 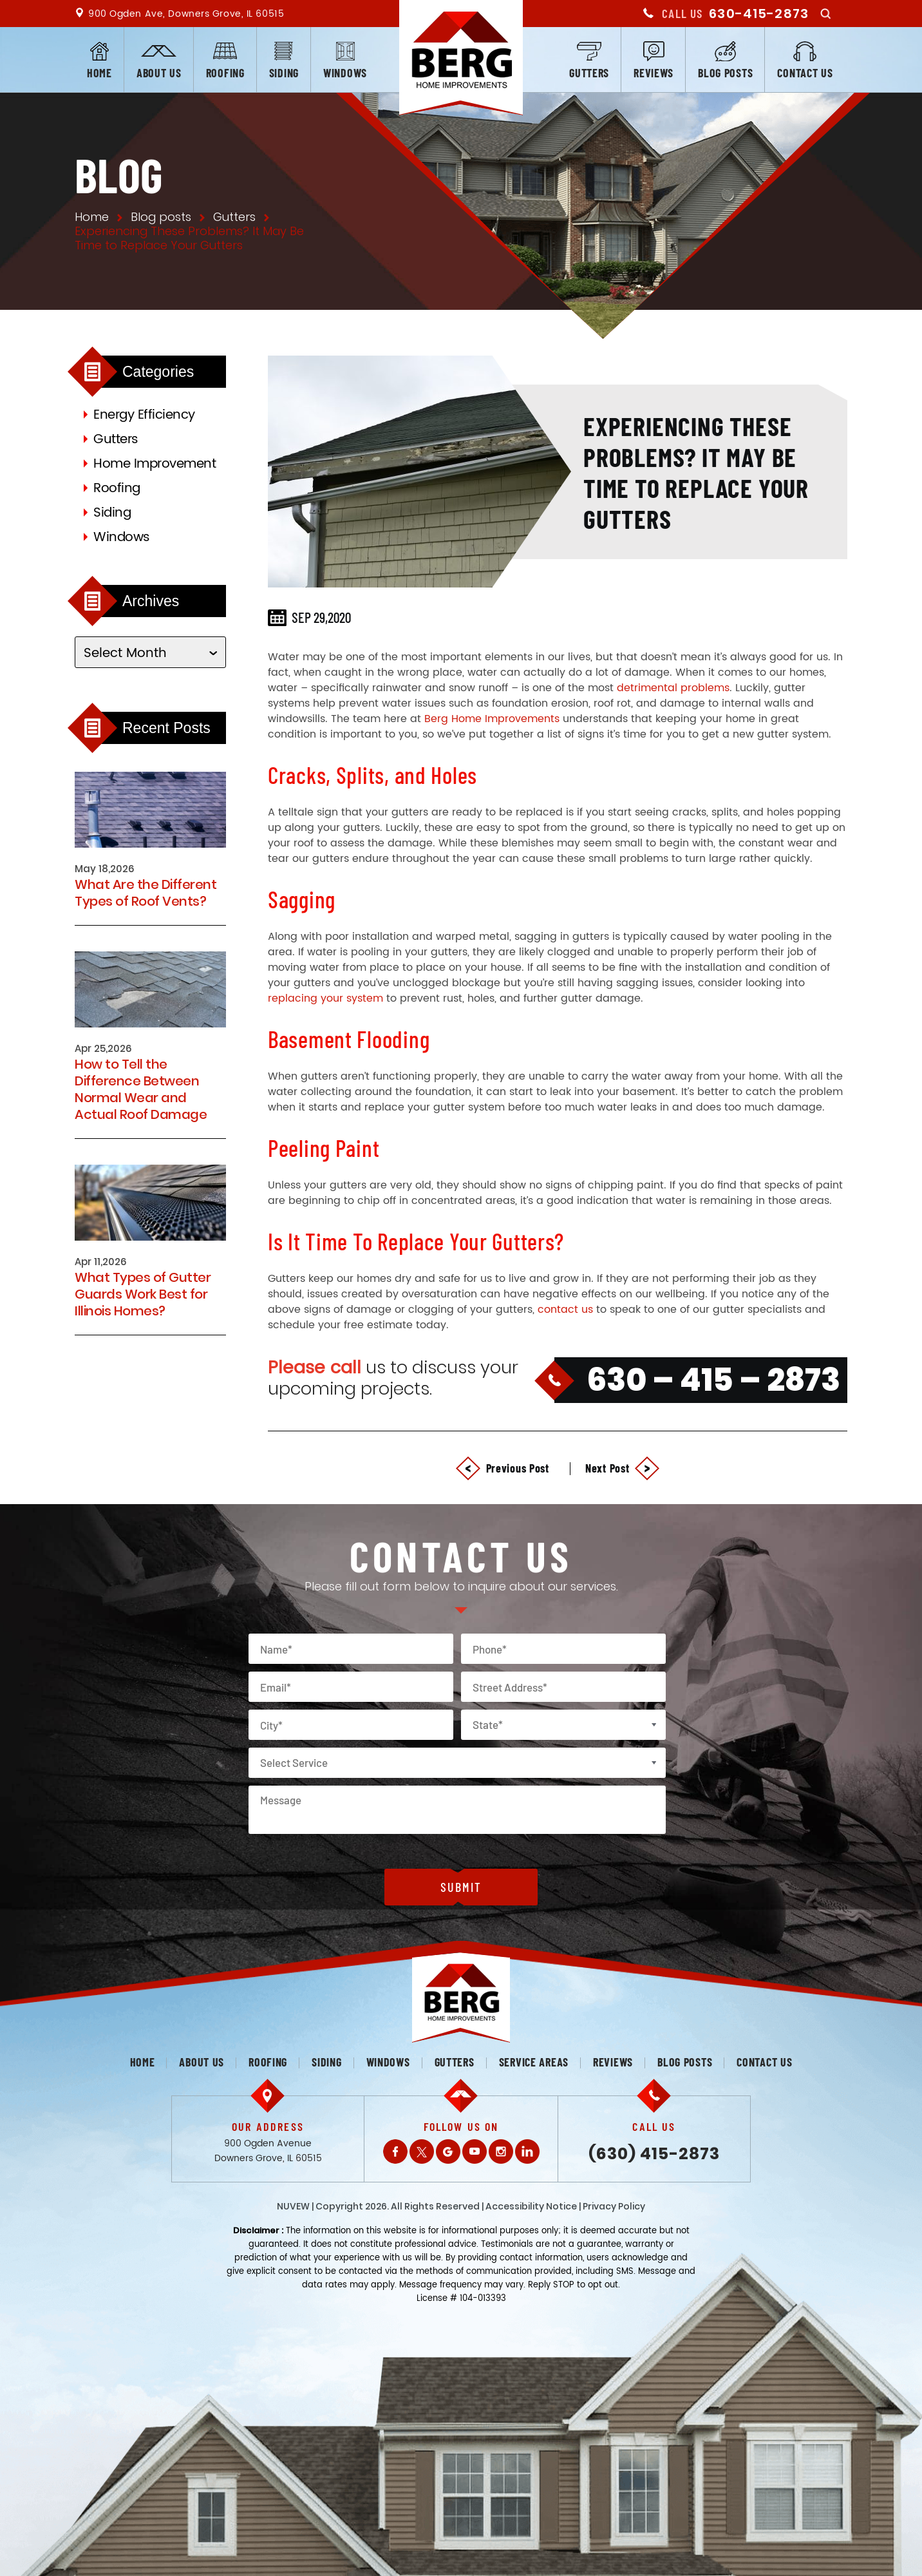 I want to click on contact us, so click(x=565, y=1309).